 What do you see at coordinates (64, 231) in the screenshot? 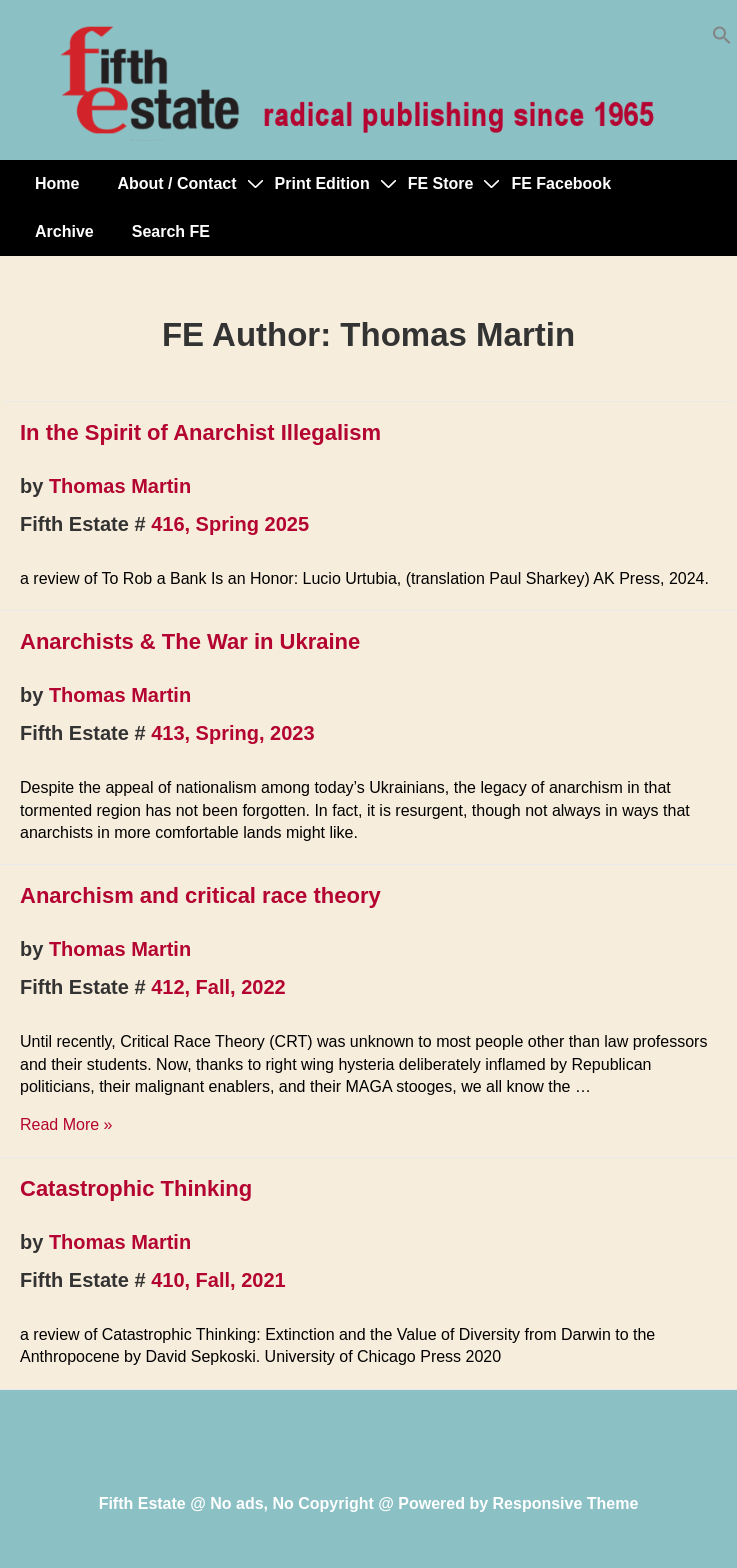
I see `Archive` at bounding box center [64, 231].